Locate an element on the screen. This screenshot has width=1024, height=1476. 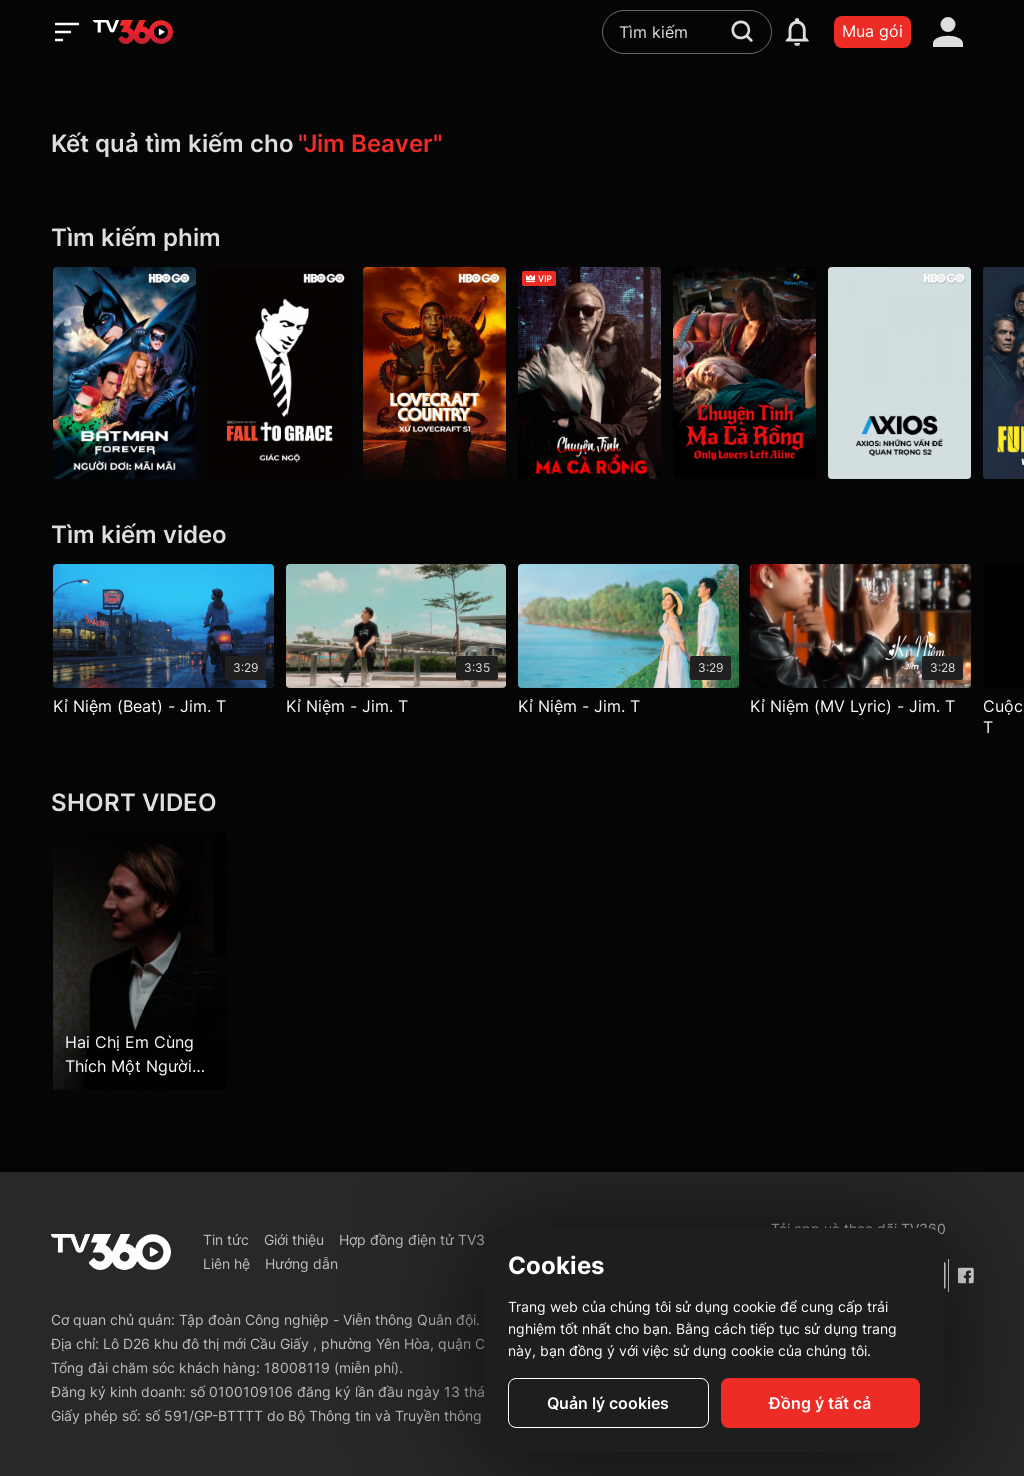
[Hai Chị Em Cùng Thích Một Người Đàn Ông - Sisters Have Crush On The Same Man - Tập 23] is located at coordinates (140, 960).